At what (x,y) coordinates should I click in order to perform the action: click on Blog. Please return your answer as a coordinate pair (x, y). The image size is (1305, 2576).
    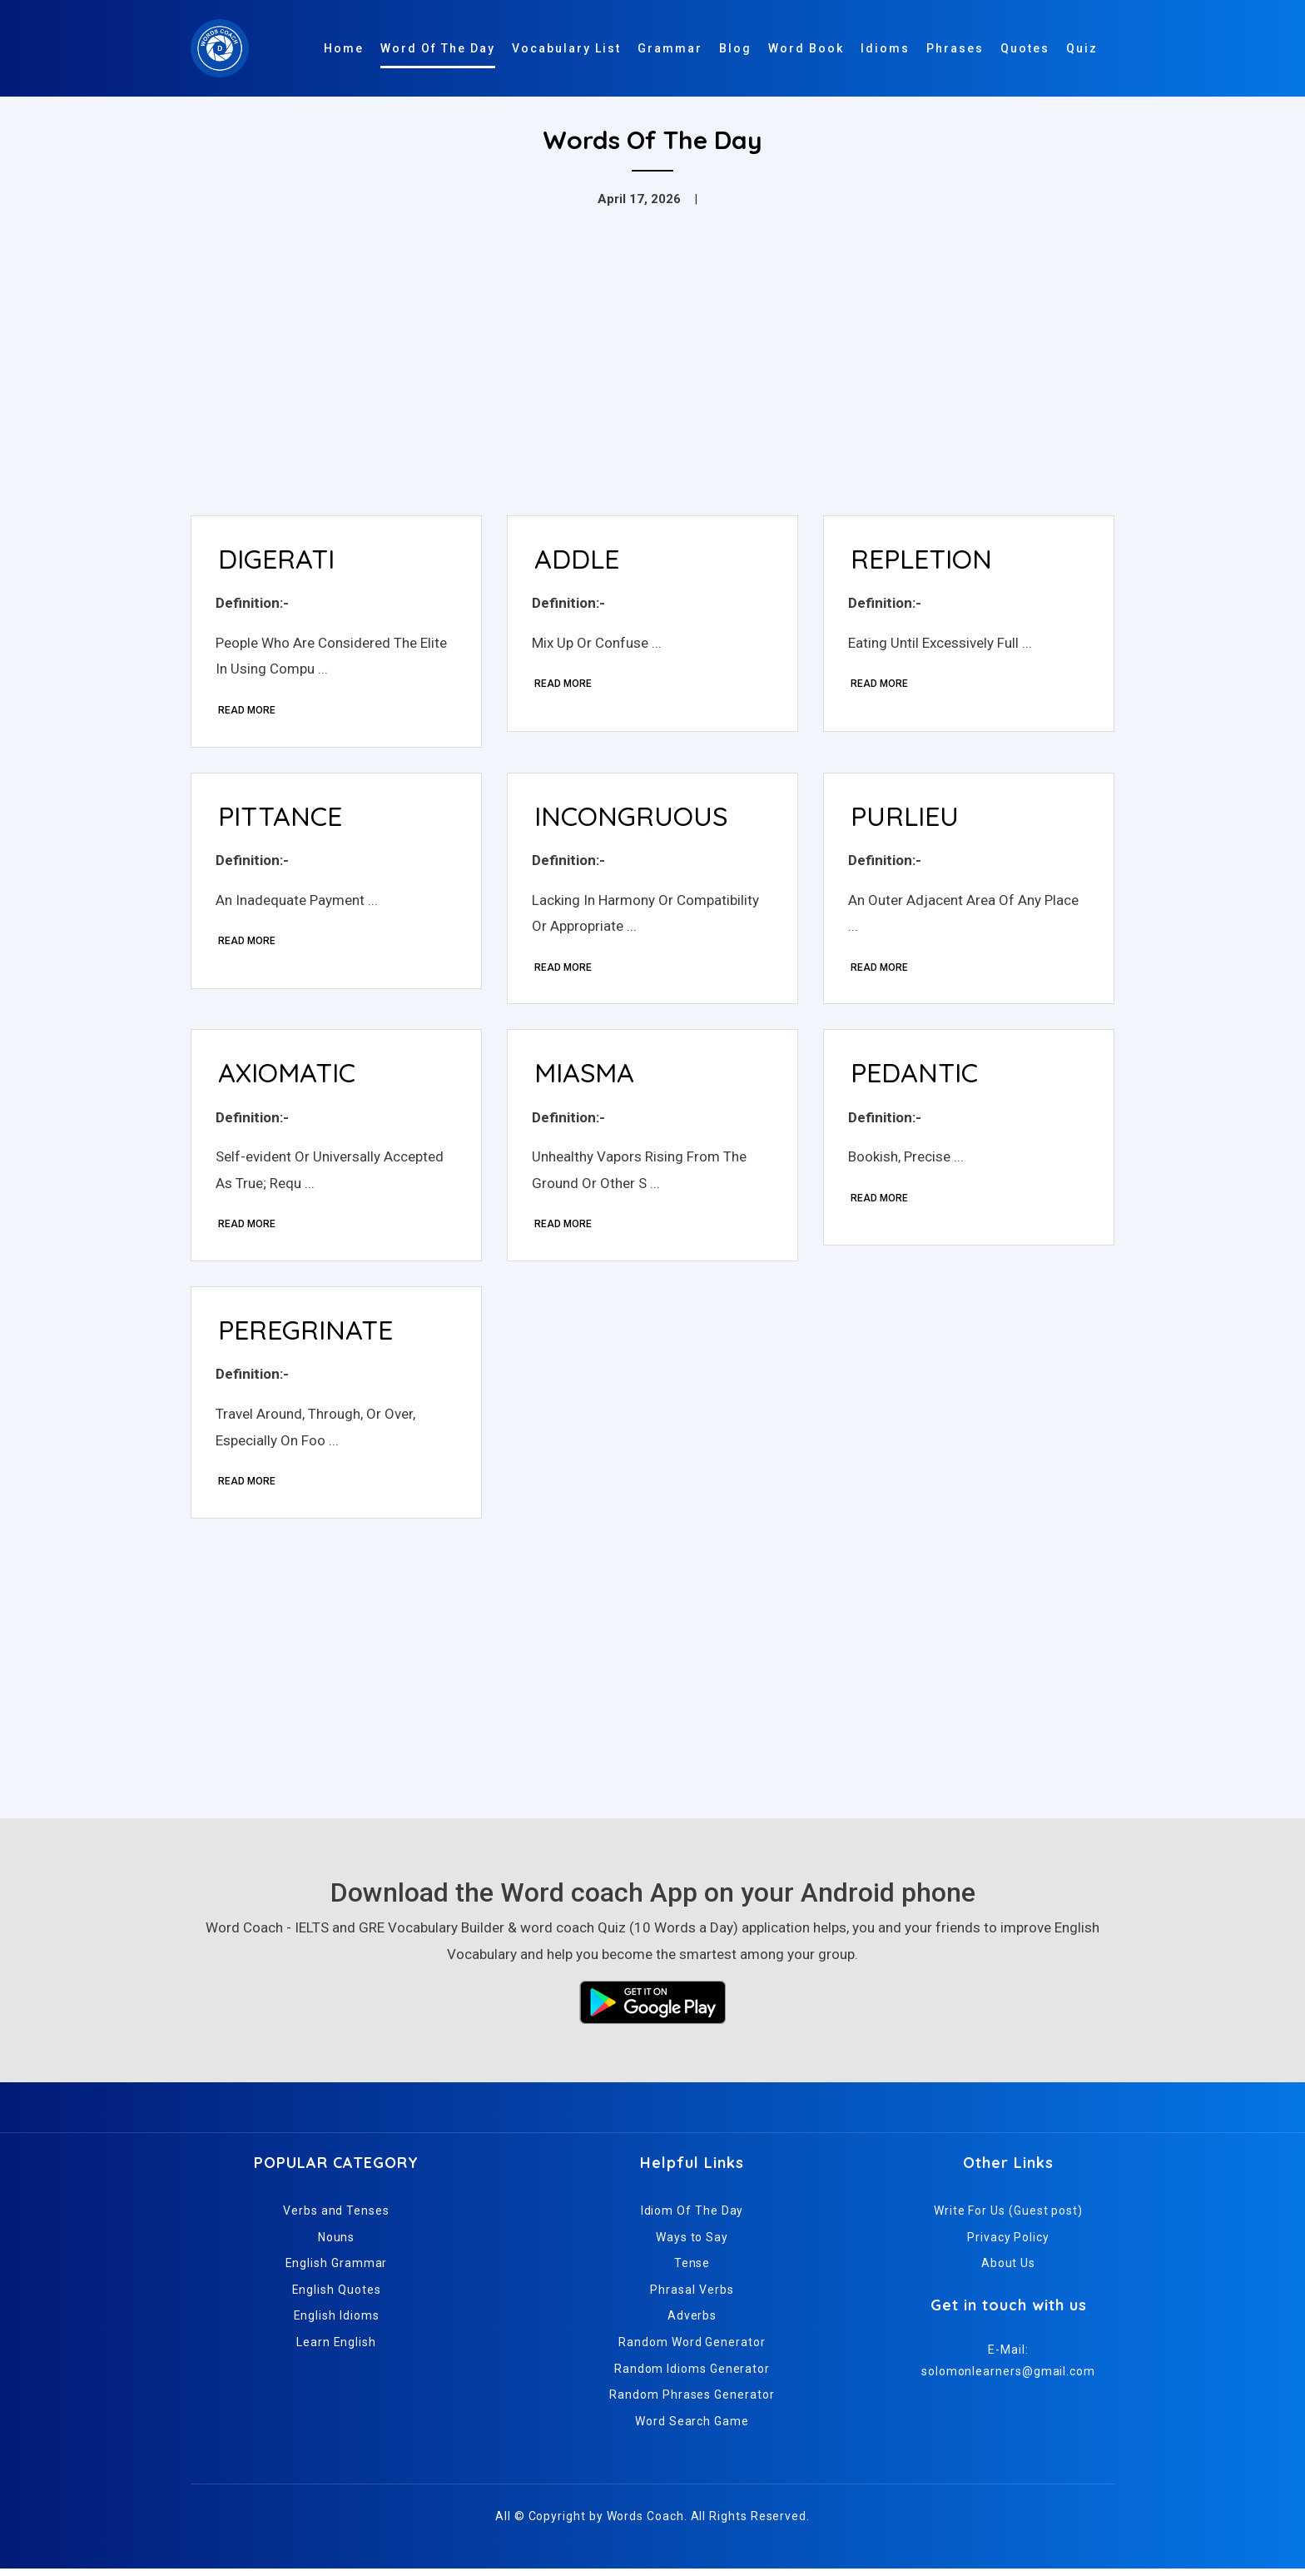
    Looking at the image, I should click on (735, 48).